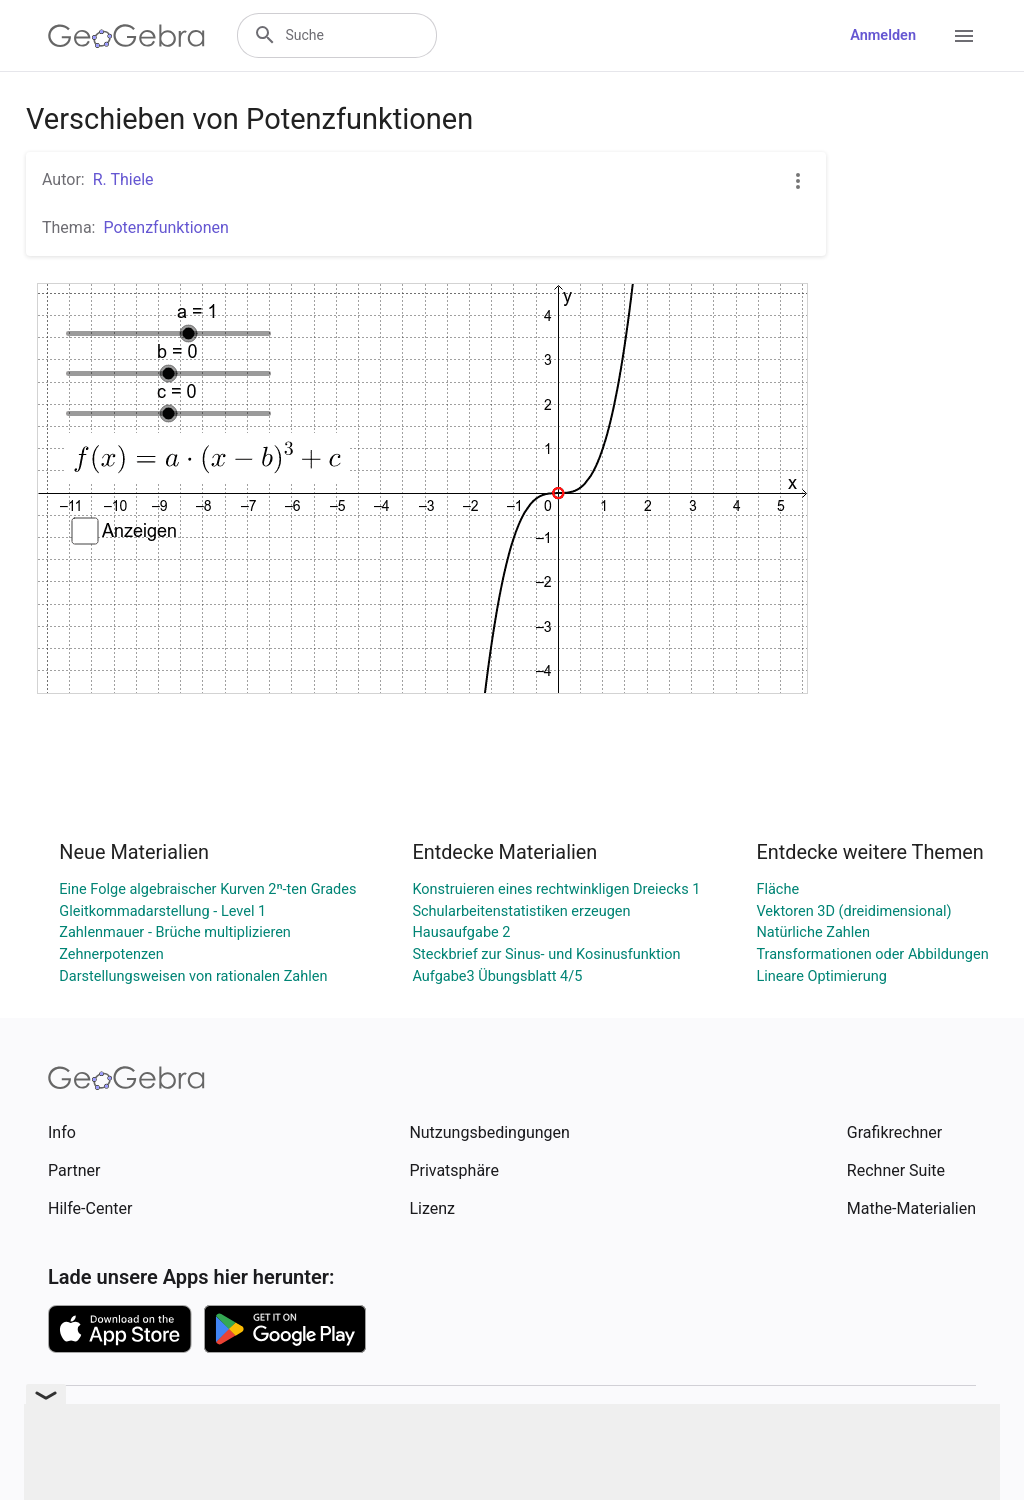  Describe the element at coordinates (964, 36) in the screenshot. I see `[Open Menu]` at that location.